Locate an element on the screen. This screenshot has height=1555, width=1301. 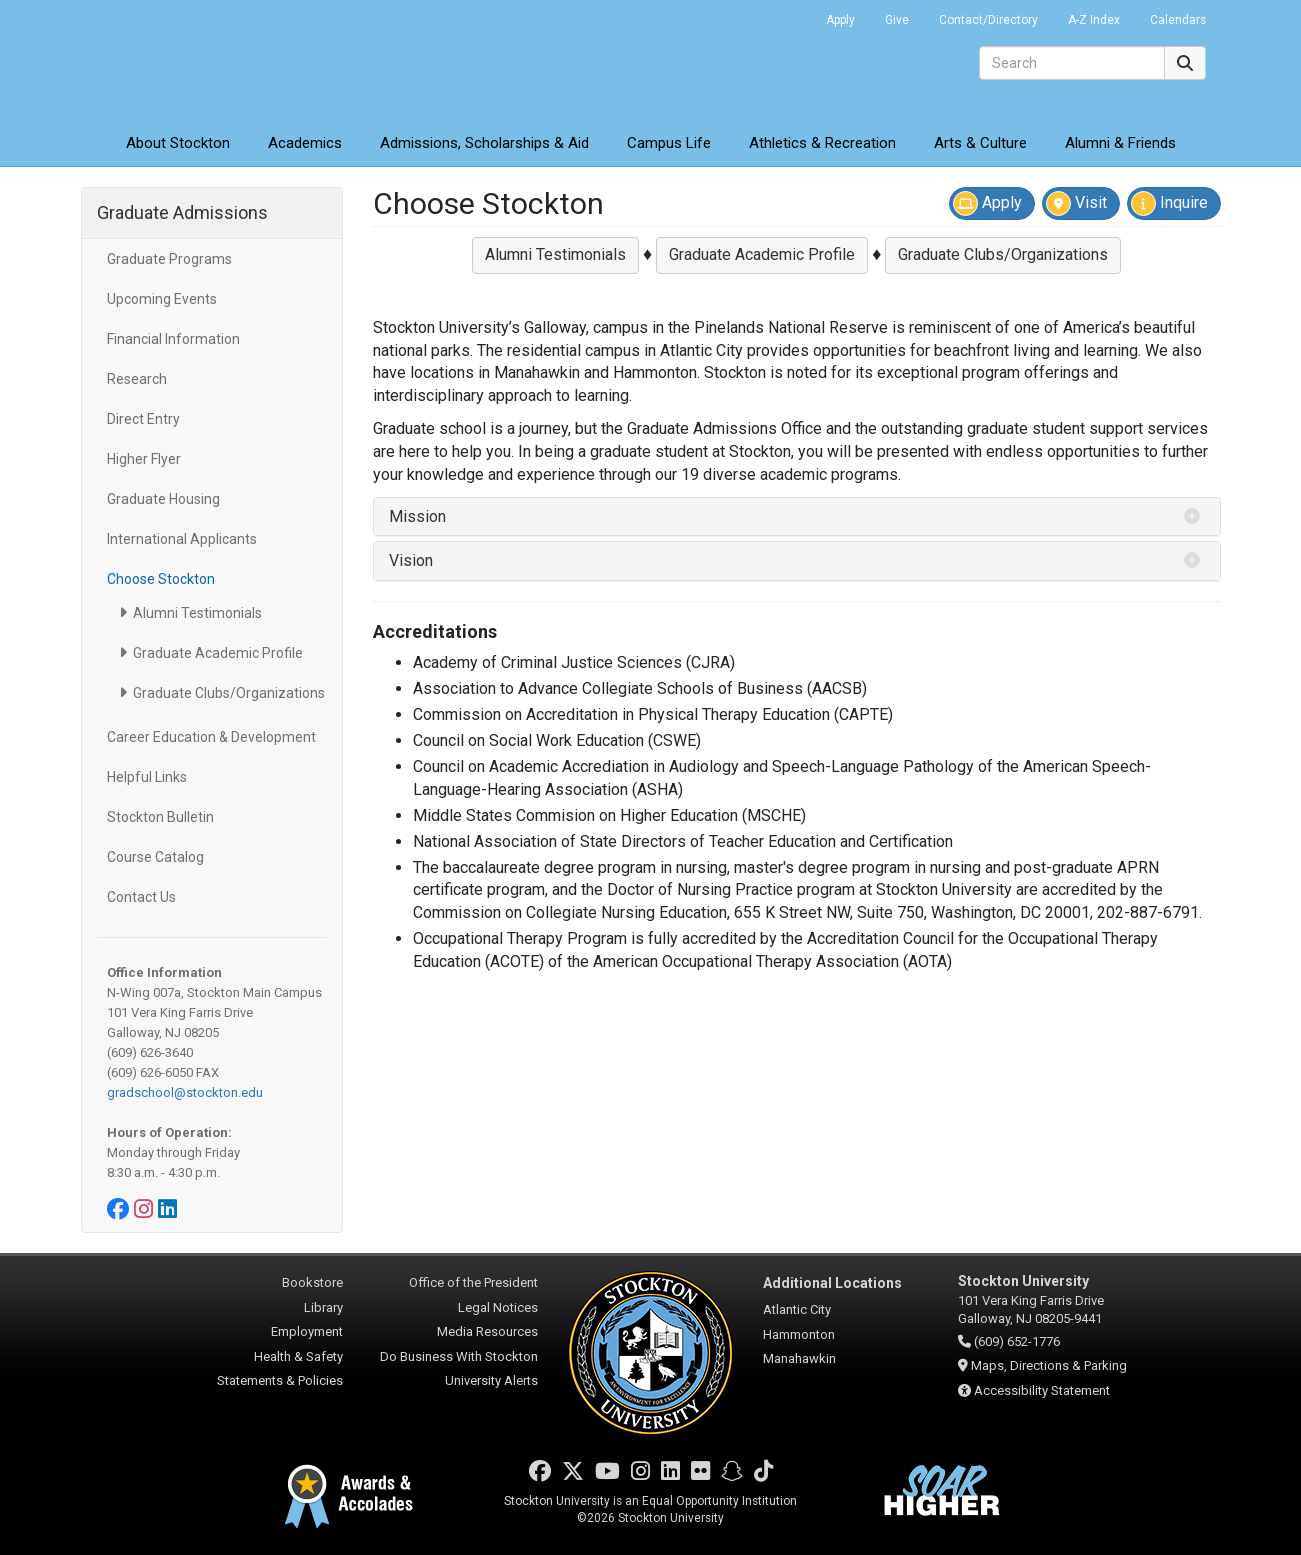
Academics is located at coordinates (305, 143).